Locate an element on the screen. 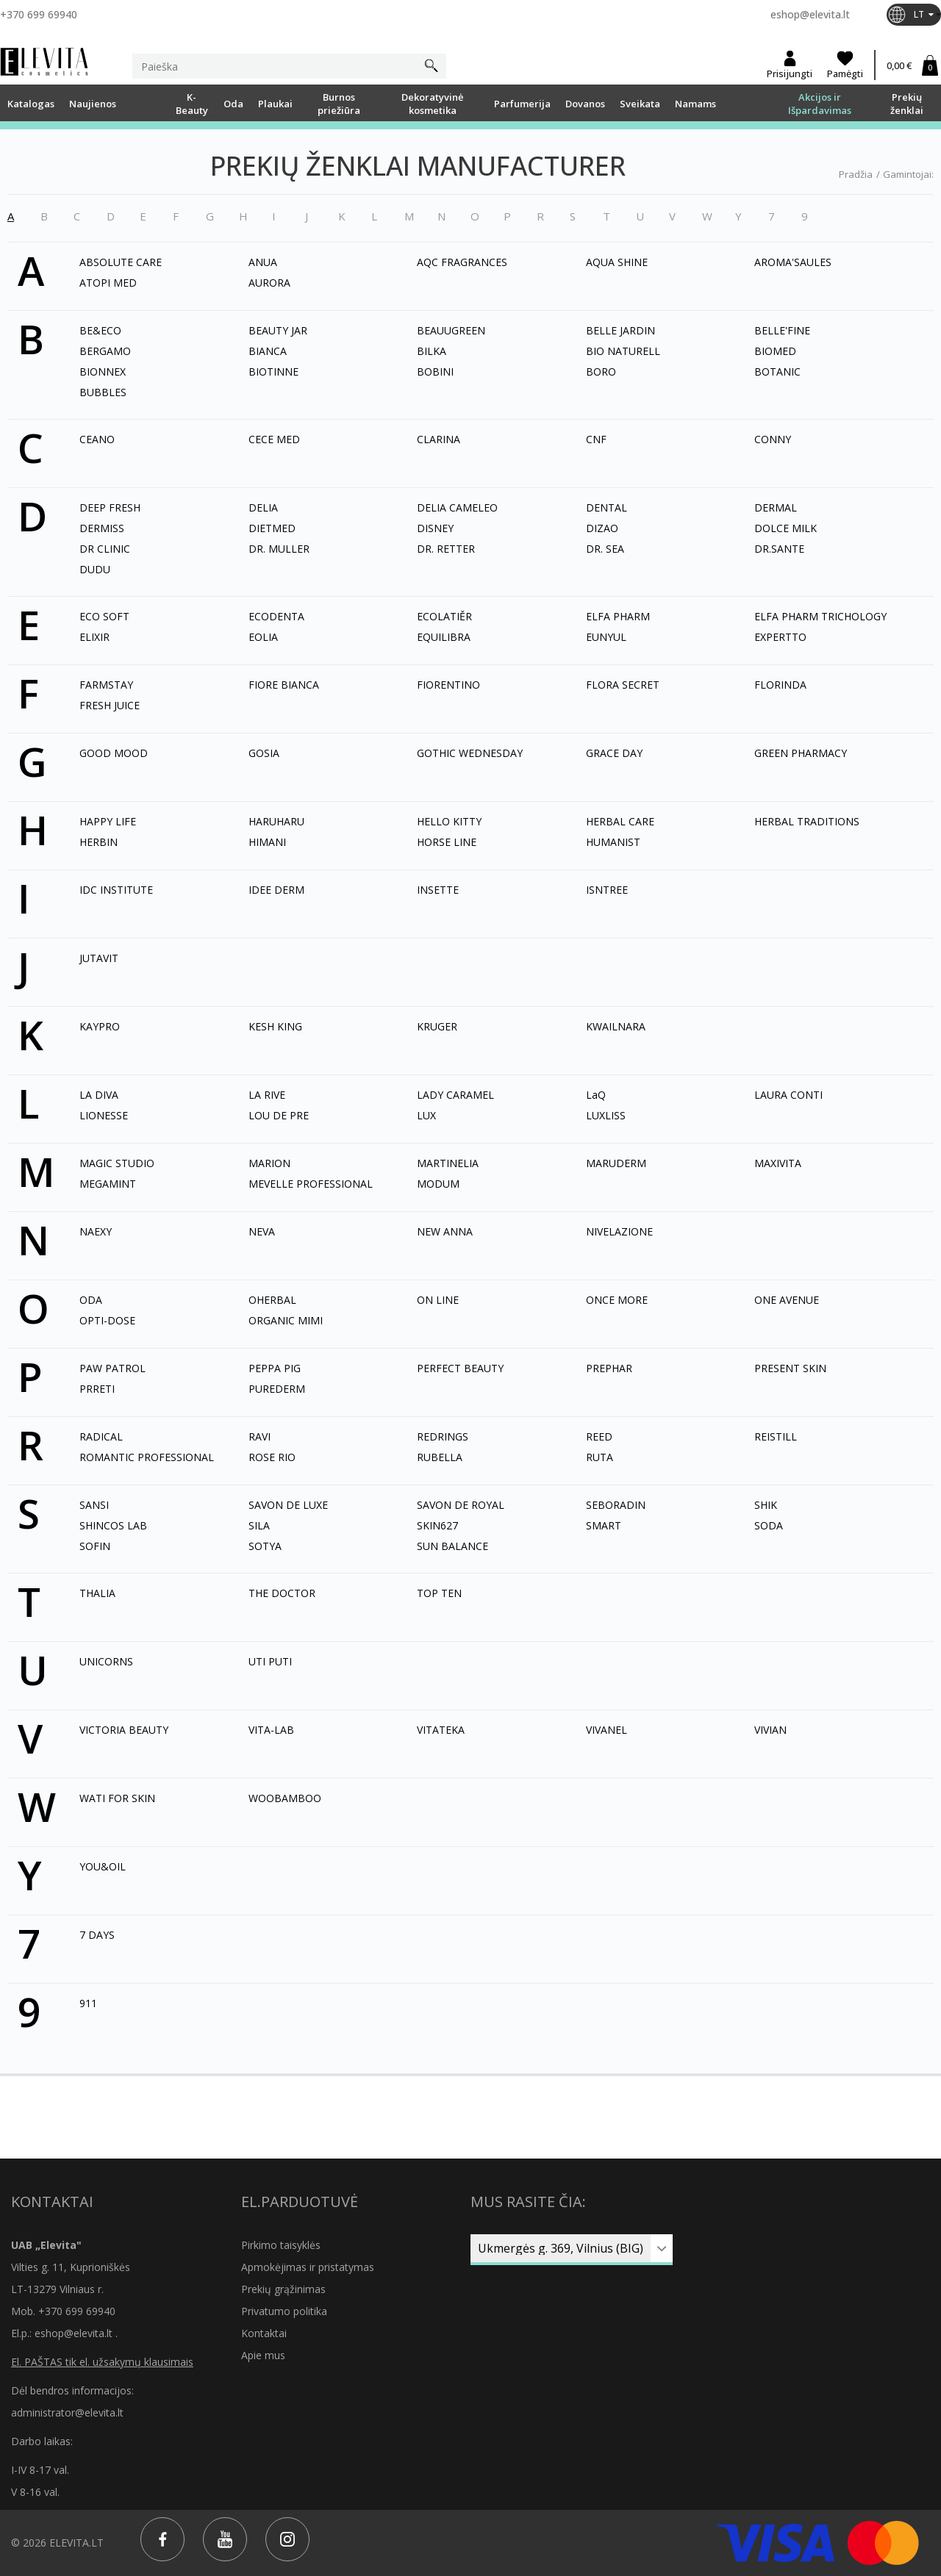 The width and height of the screenshot is (941, 2576). IDC INSTITUTE is located at coordinates (116, 890).